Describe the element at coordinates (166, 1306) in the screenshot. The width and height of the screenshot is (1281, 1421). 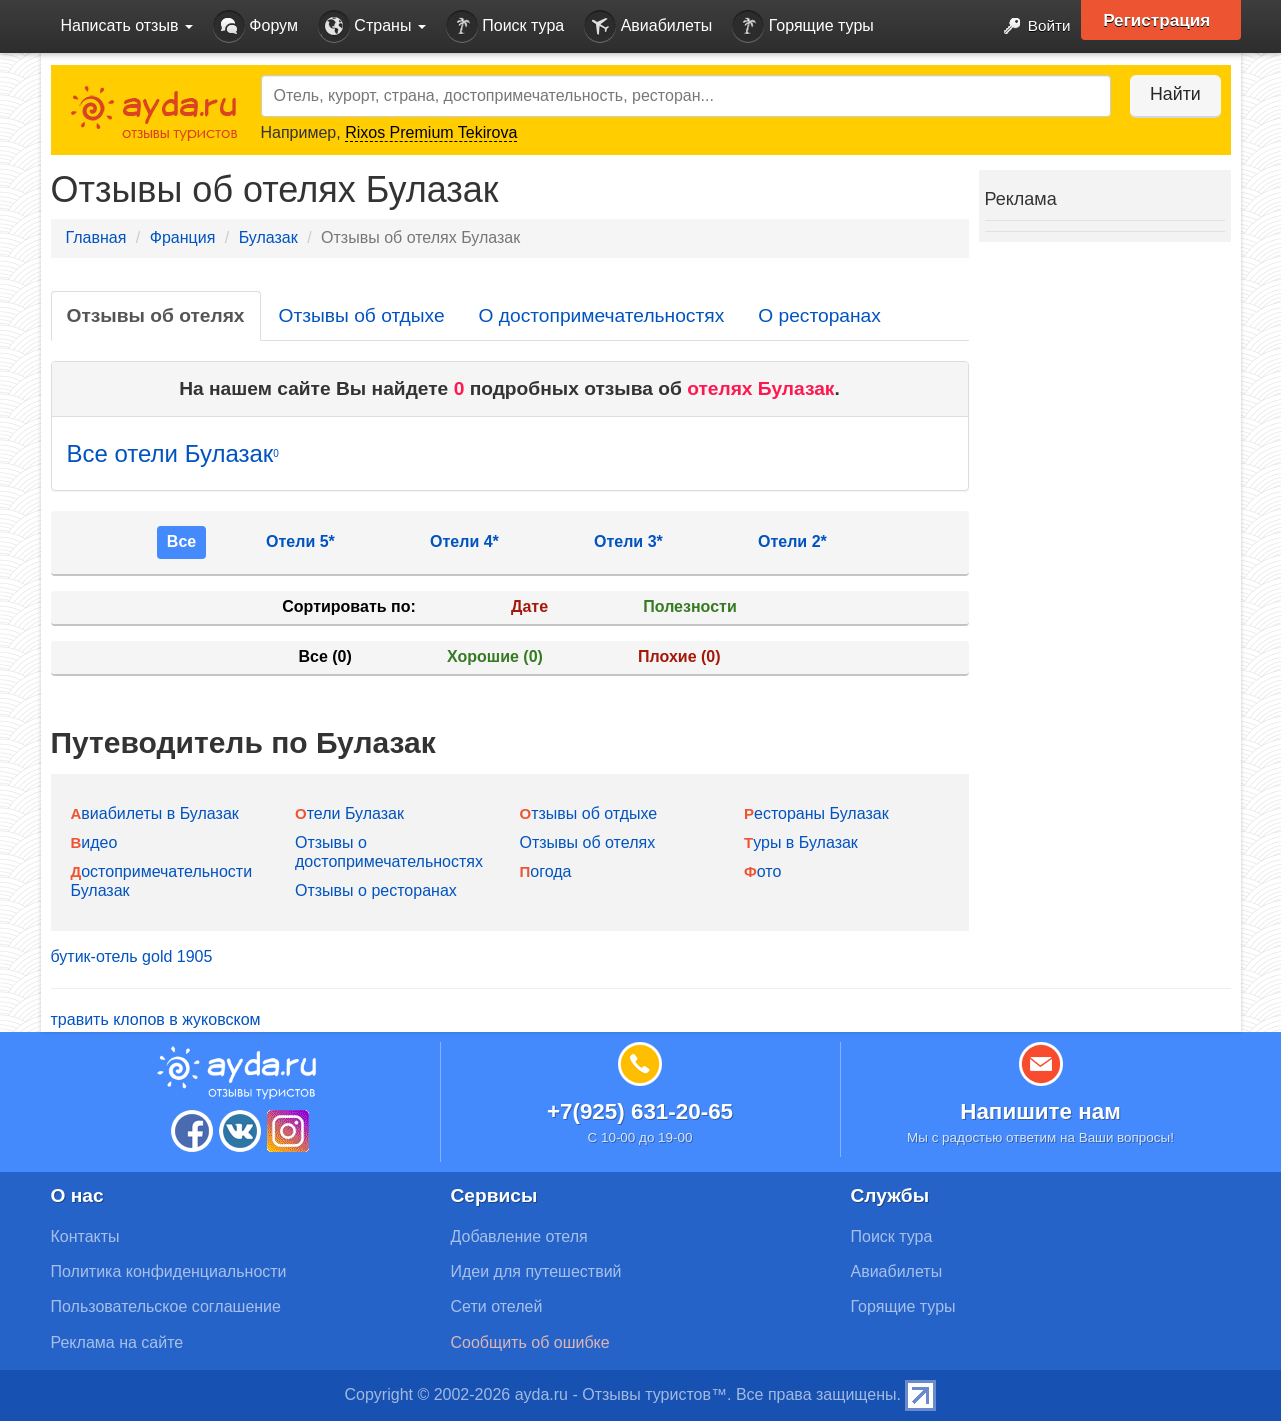
I see `Пользовательское соглашение` at that location.